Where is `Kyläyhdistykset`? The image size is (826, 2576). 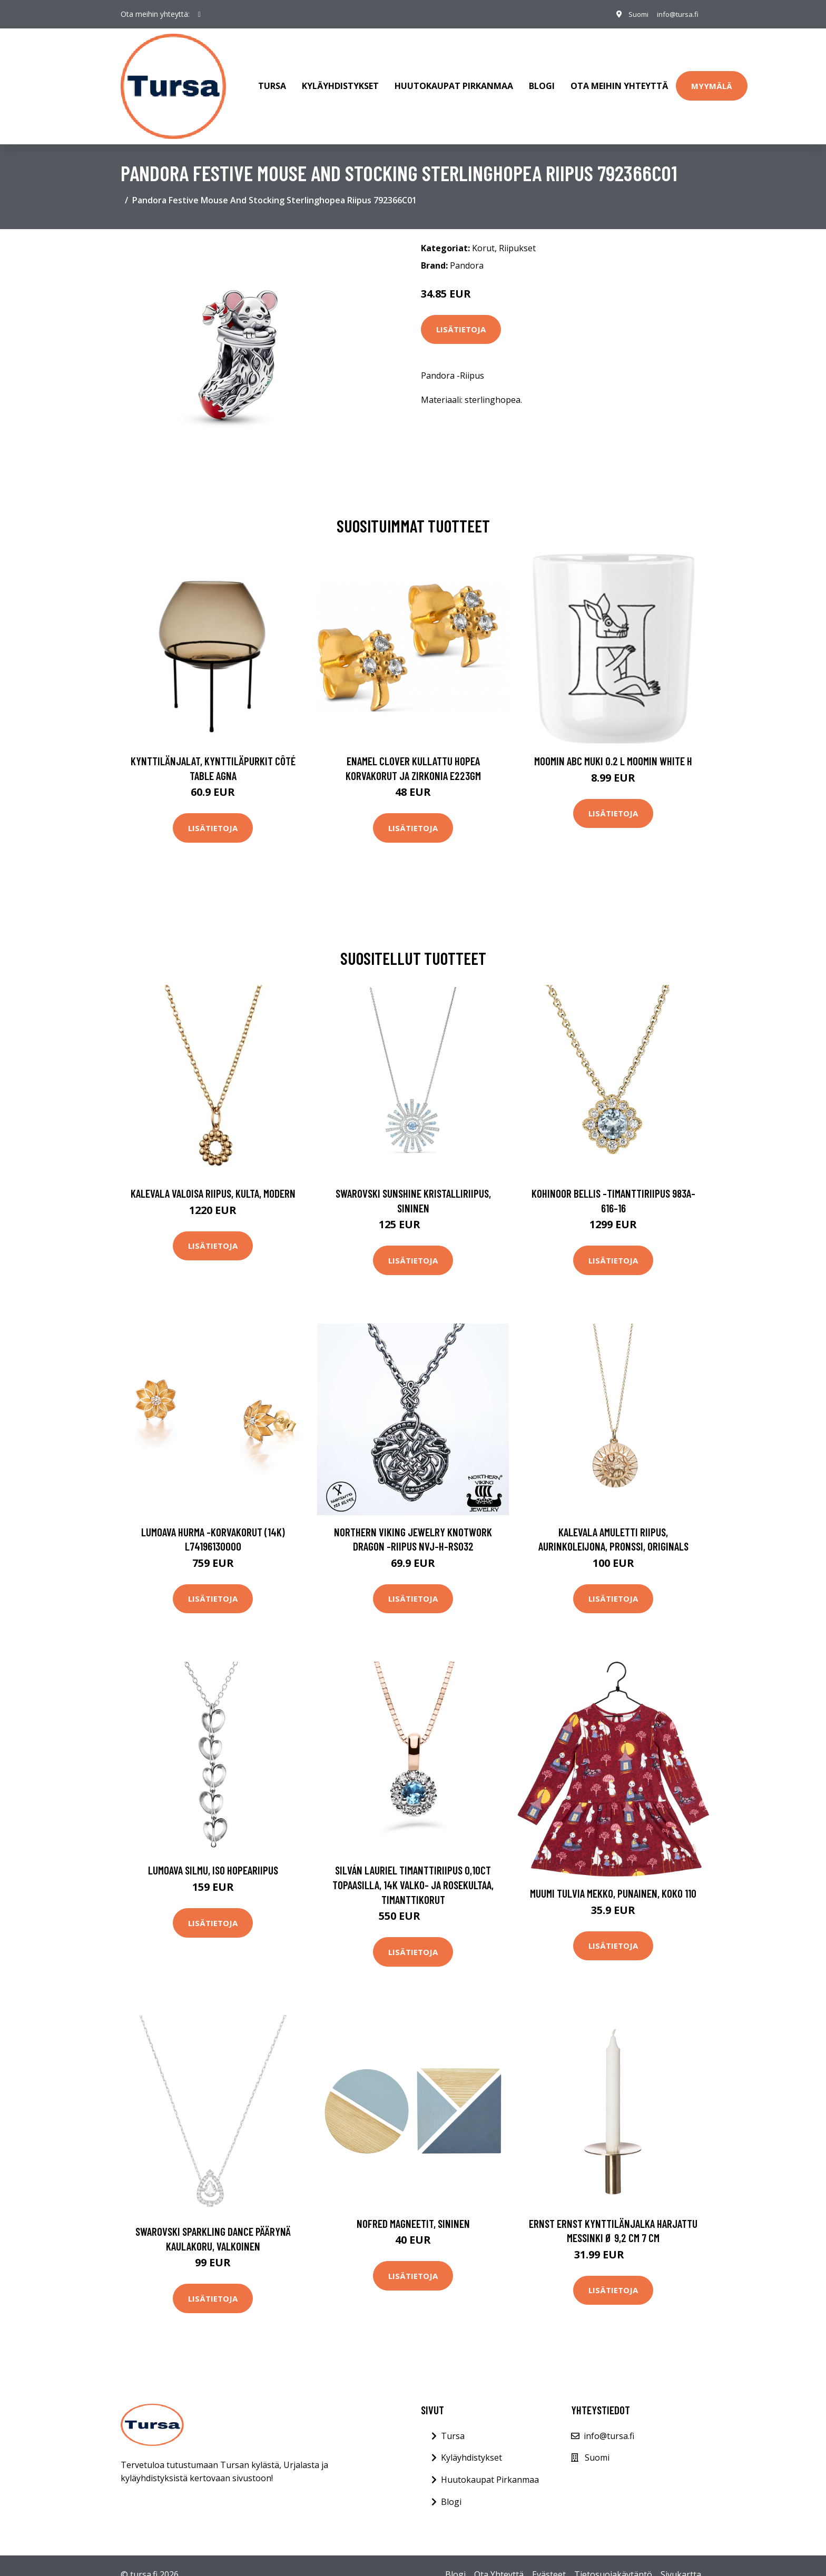
Kyläyhdistykset is located at coordinates (340, 81).